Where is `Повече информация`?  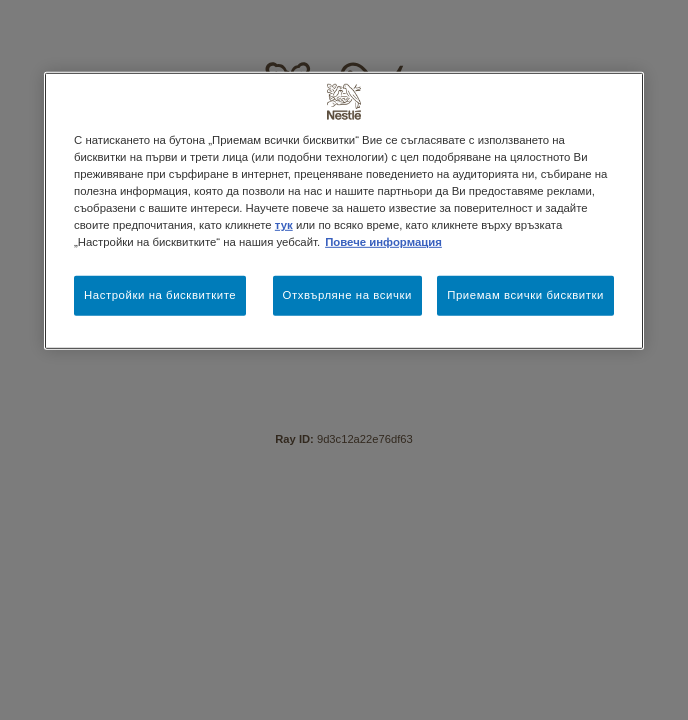
Повече информация is located at coordinates (383, 242).